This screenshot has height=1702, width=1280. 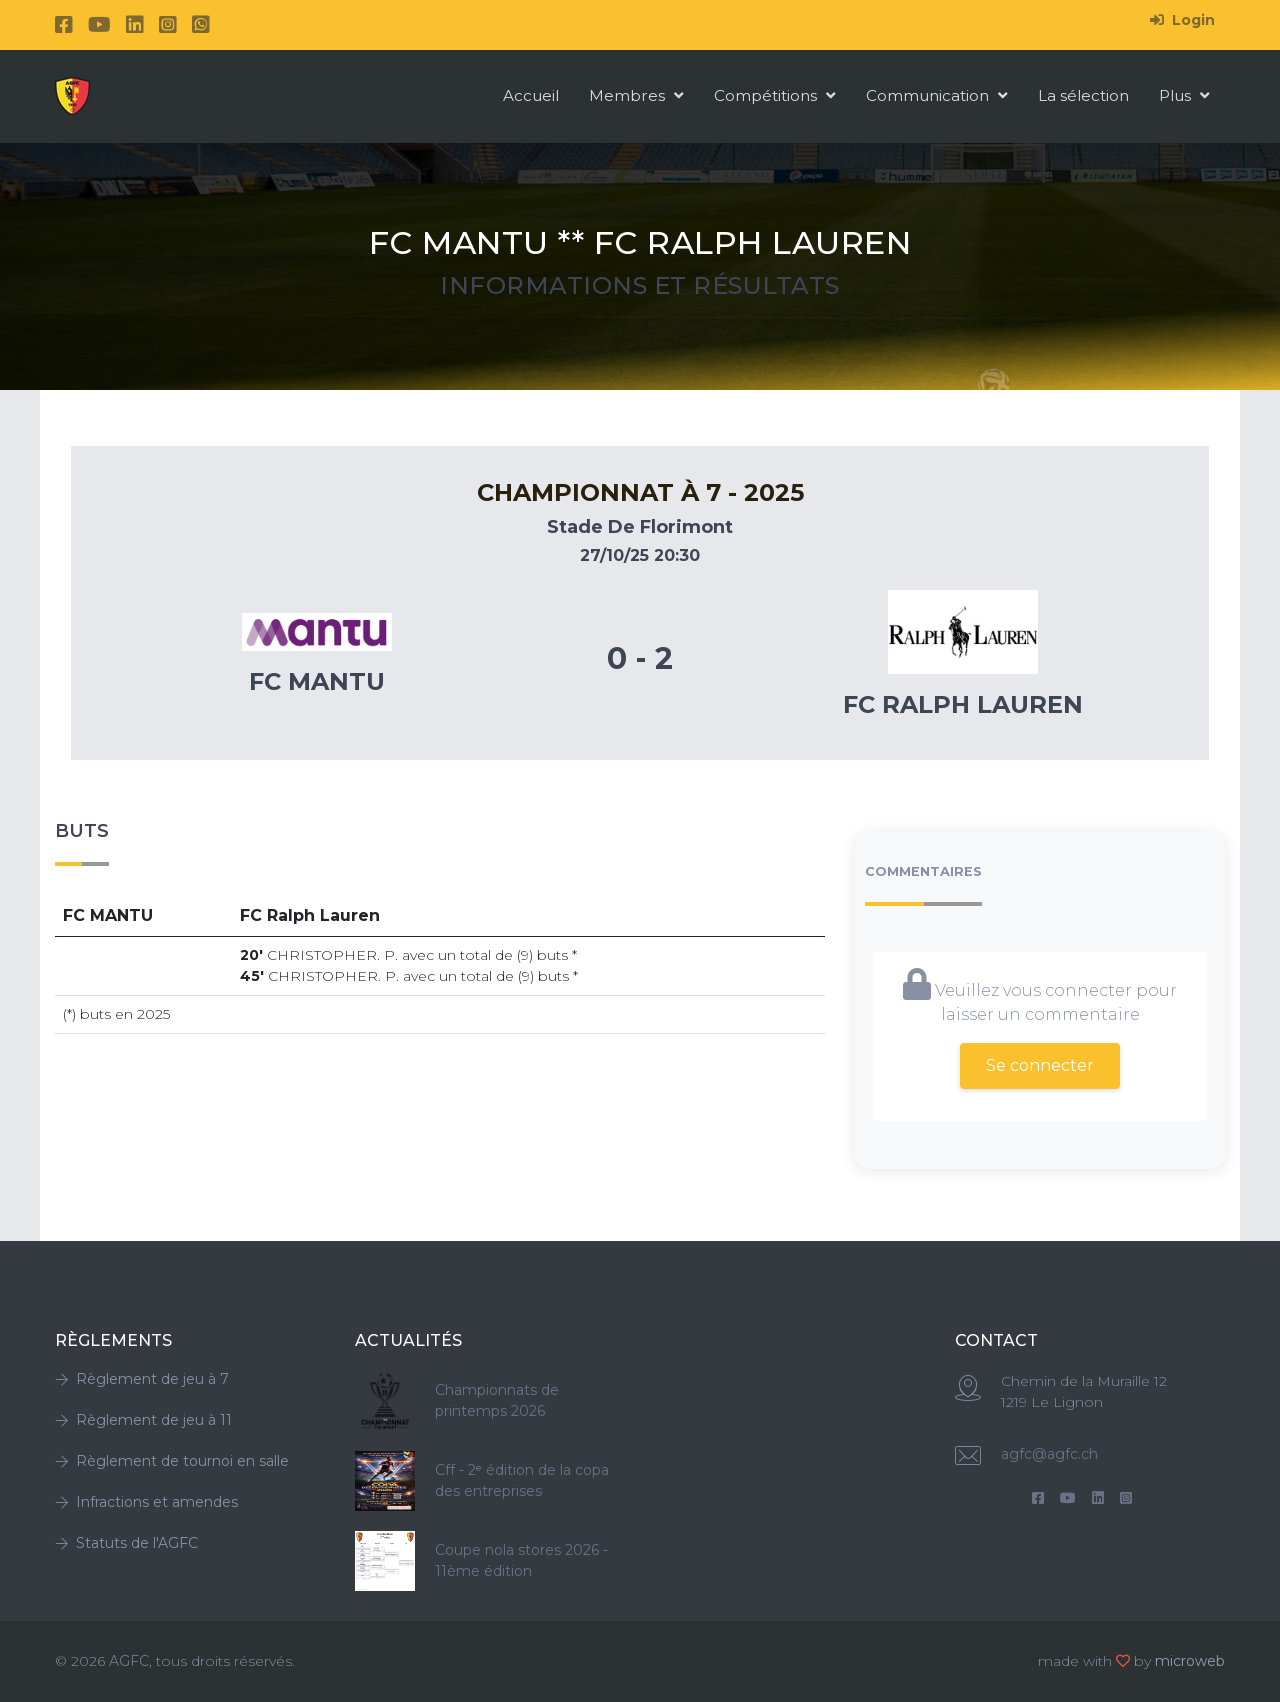 I want to click on Fc MANTU, so click(x=317, y=681).